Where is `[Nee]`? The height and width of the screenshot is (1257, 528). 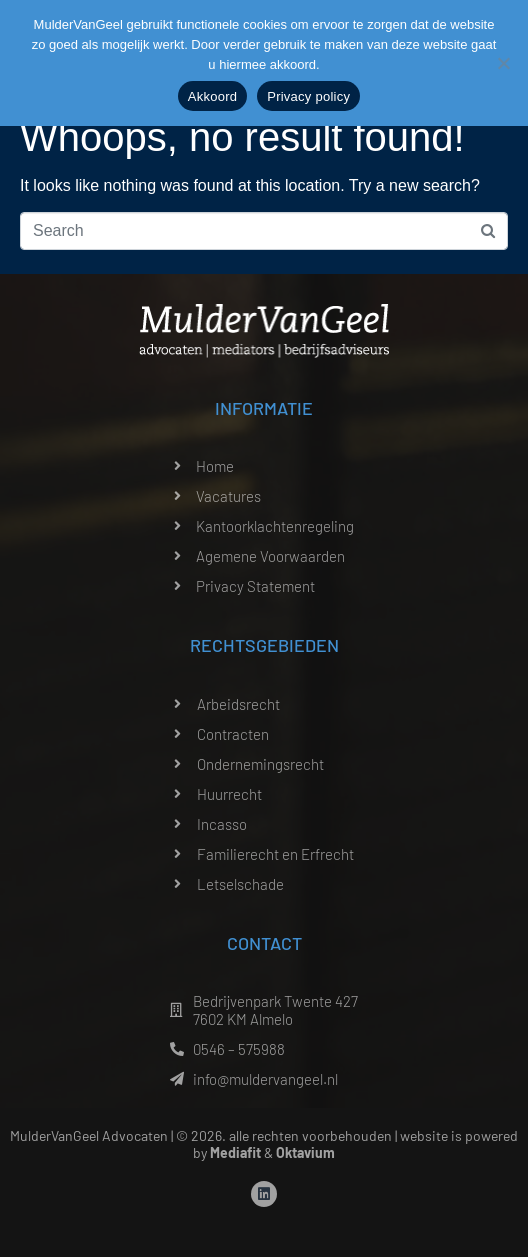 [Nee] is located at coordinates (503, 63).